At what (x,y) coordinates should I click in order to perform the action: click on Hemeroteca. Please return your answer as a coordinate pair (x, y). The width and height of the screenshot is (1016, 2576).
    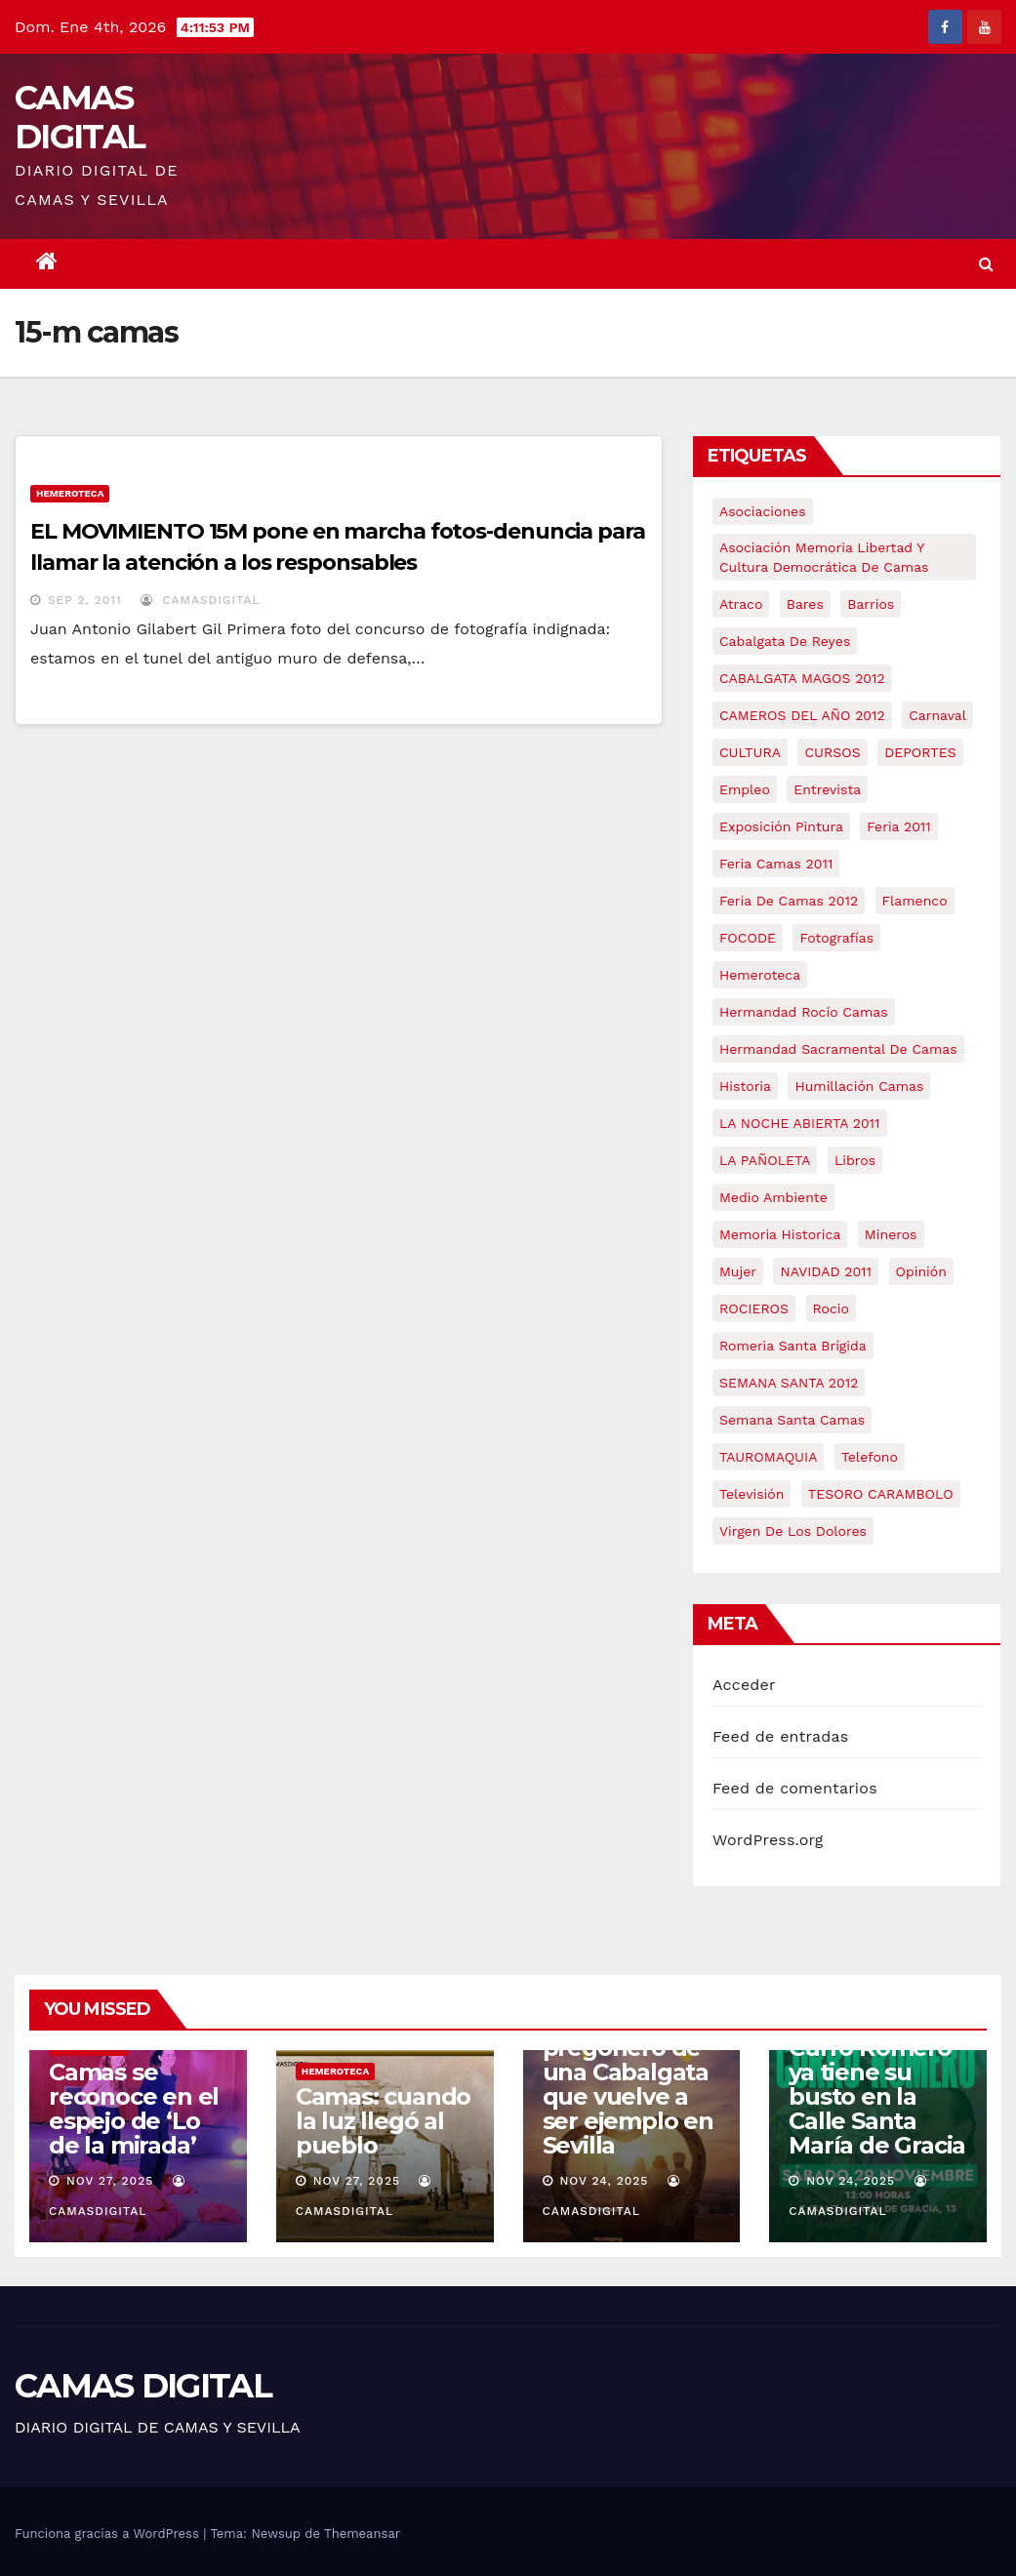
    Looking at the image, I should click on (69, 493).